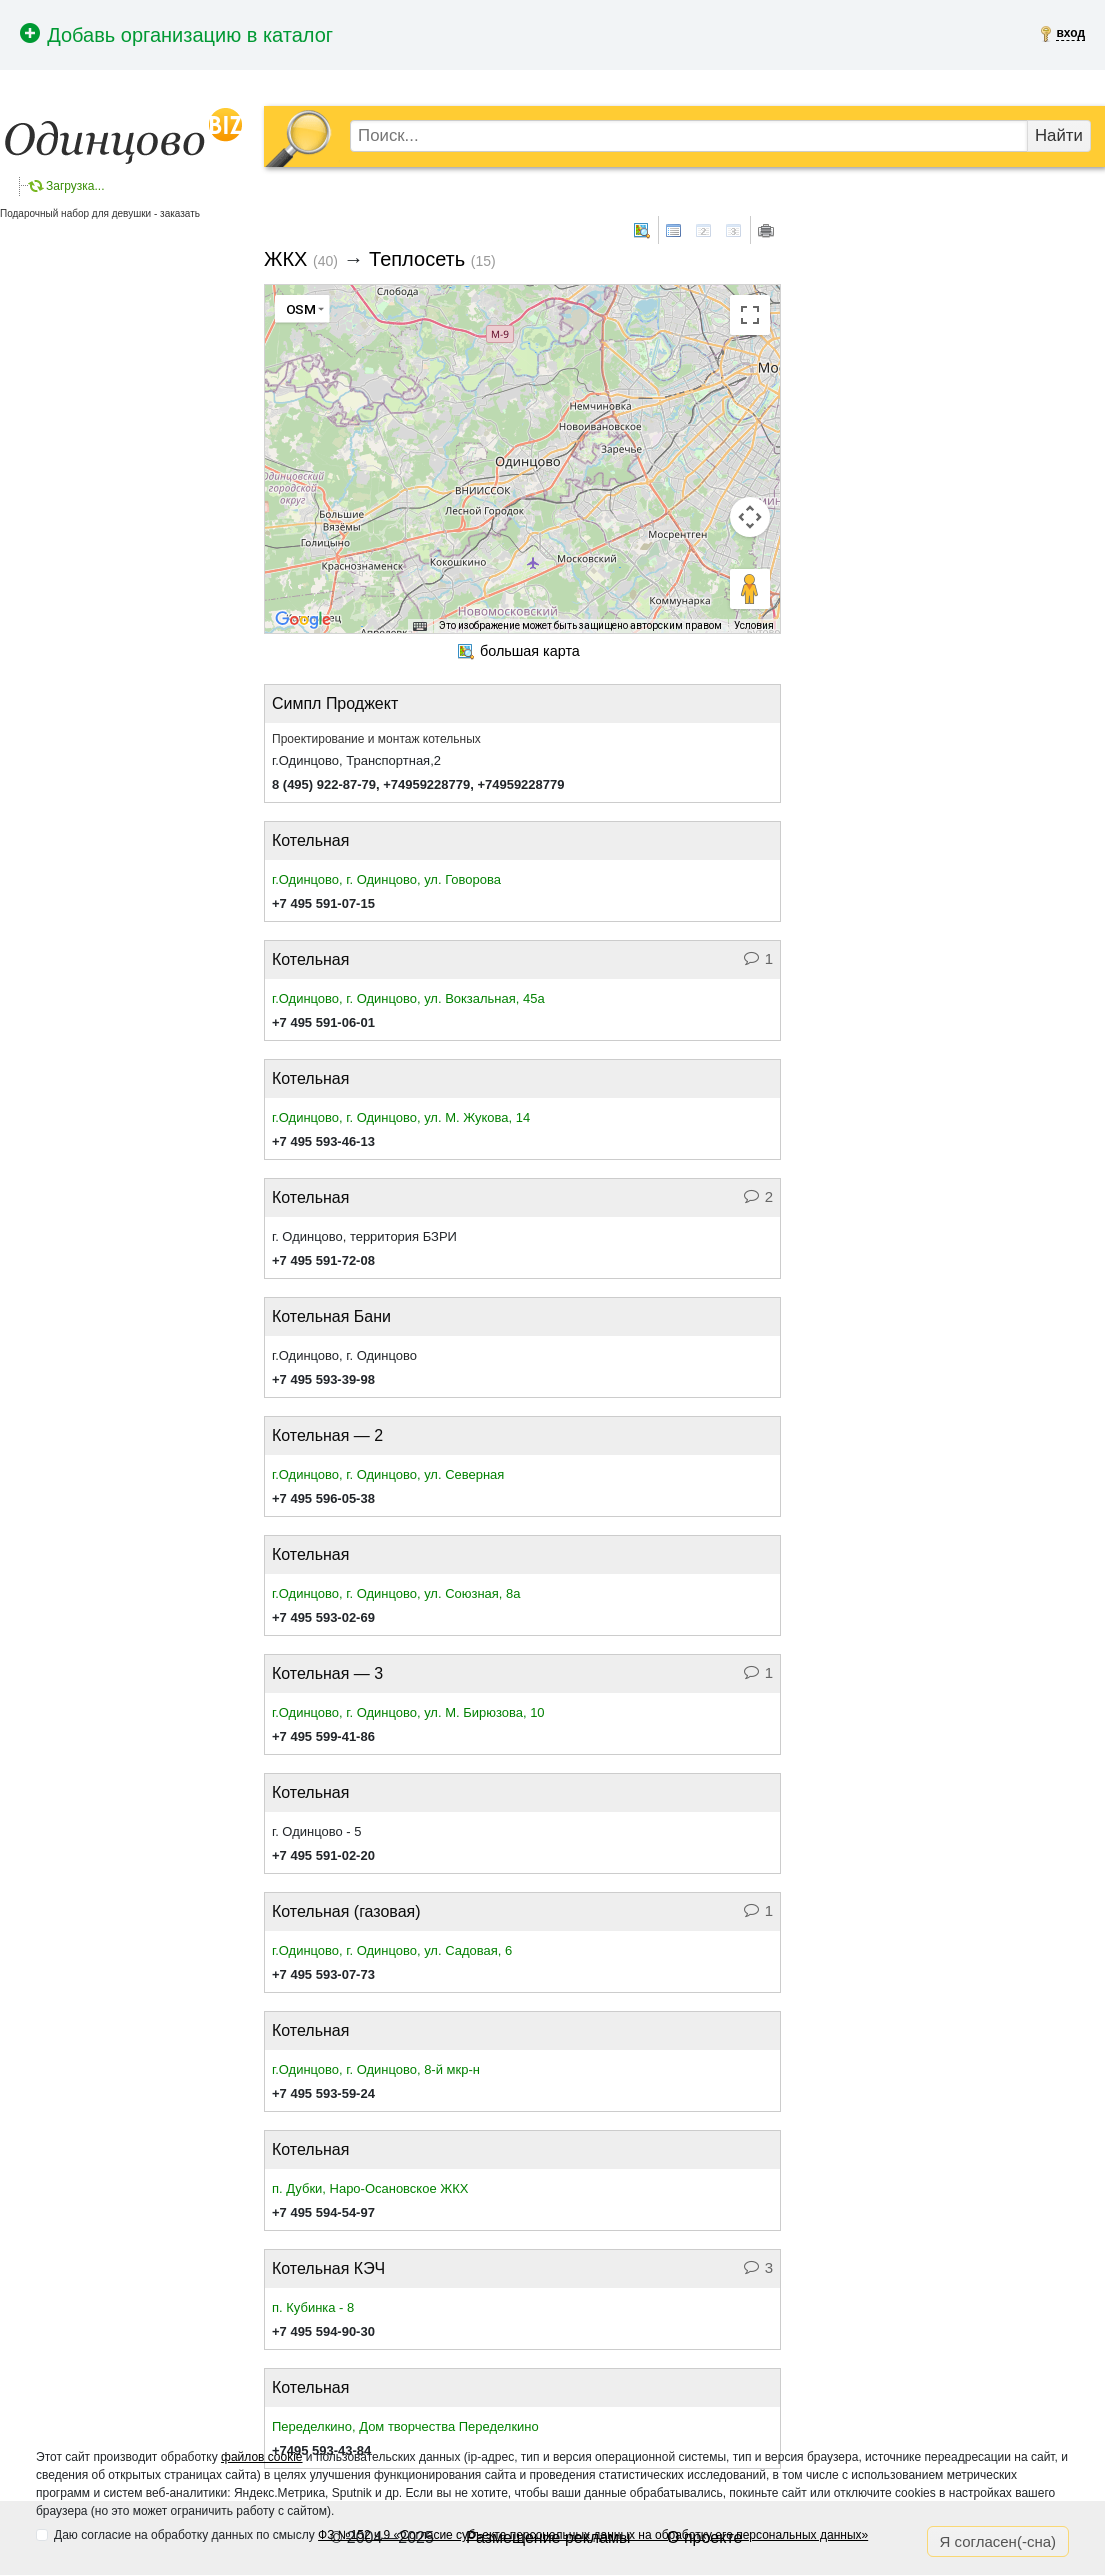  What do you see at coordinates (376, 2069) in the screenshot?
I see `г.Одинцово, г. Одинцово, 8-й мкр-н` at bounding box center [376, 2069].